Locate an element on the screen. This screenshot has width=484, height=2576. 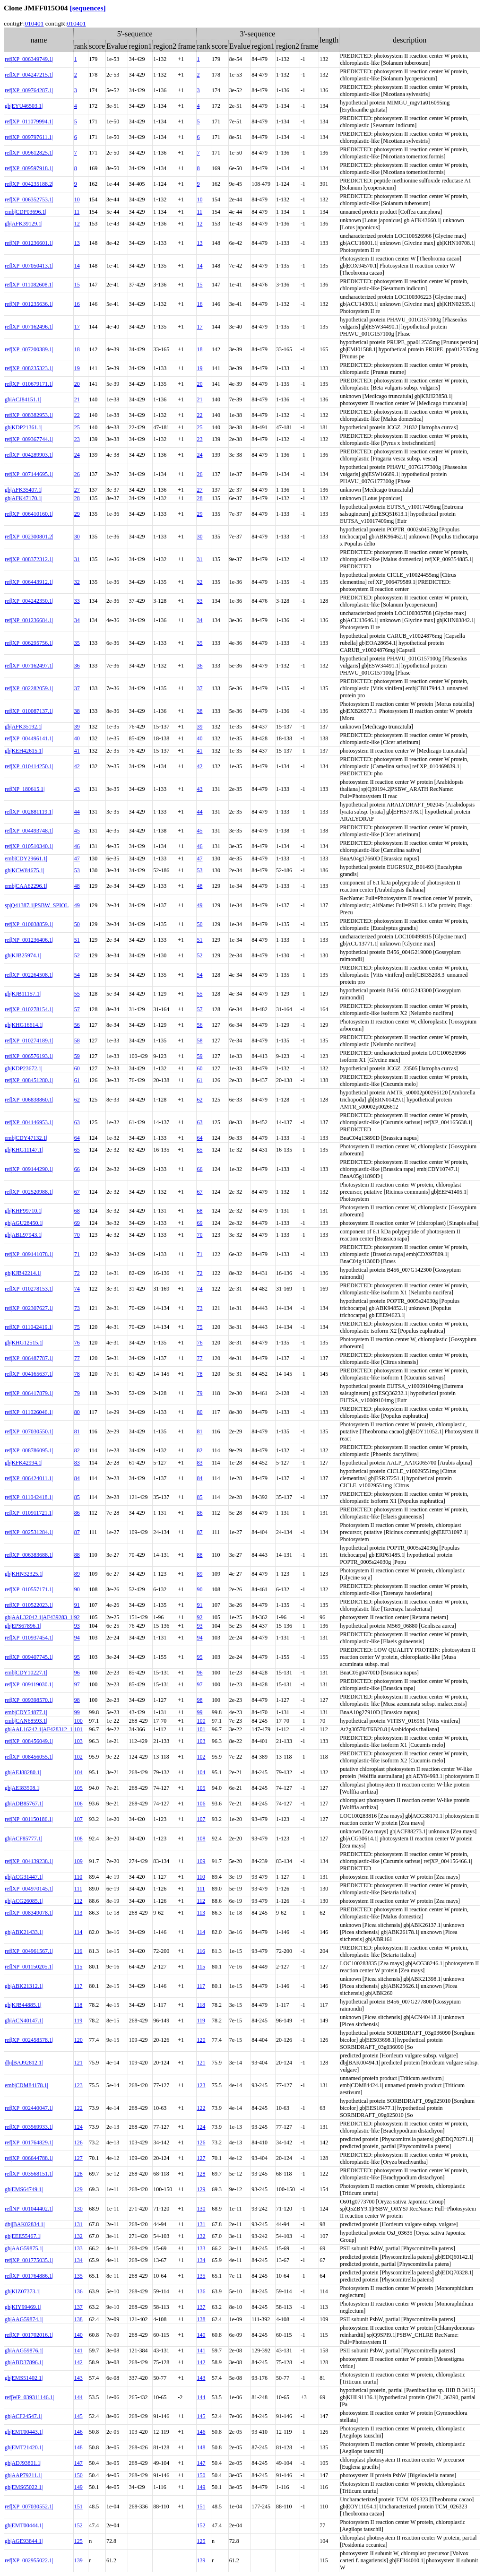
ref|XP_009141078.1| is located at coordinates (29, 1254).